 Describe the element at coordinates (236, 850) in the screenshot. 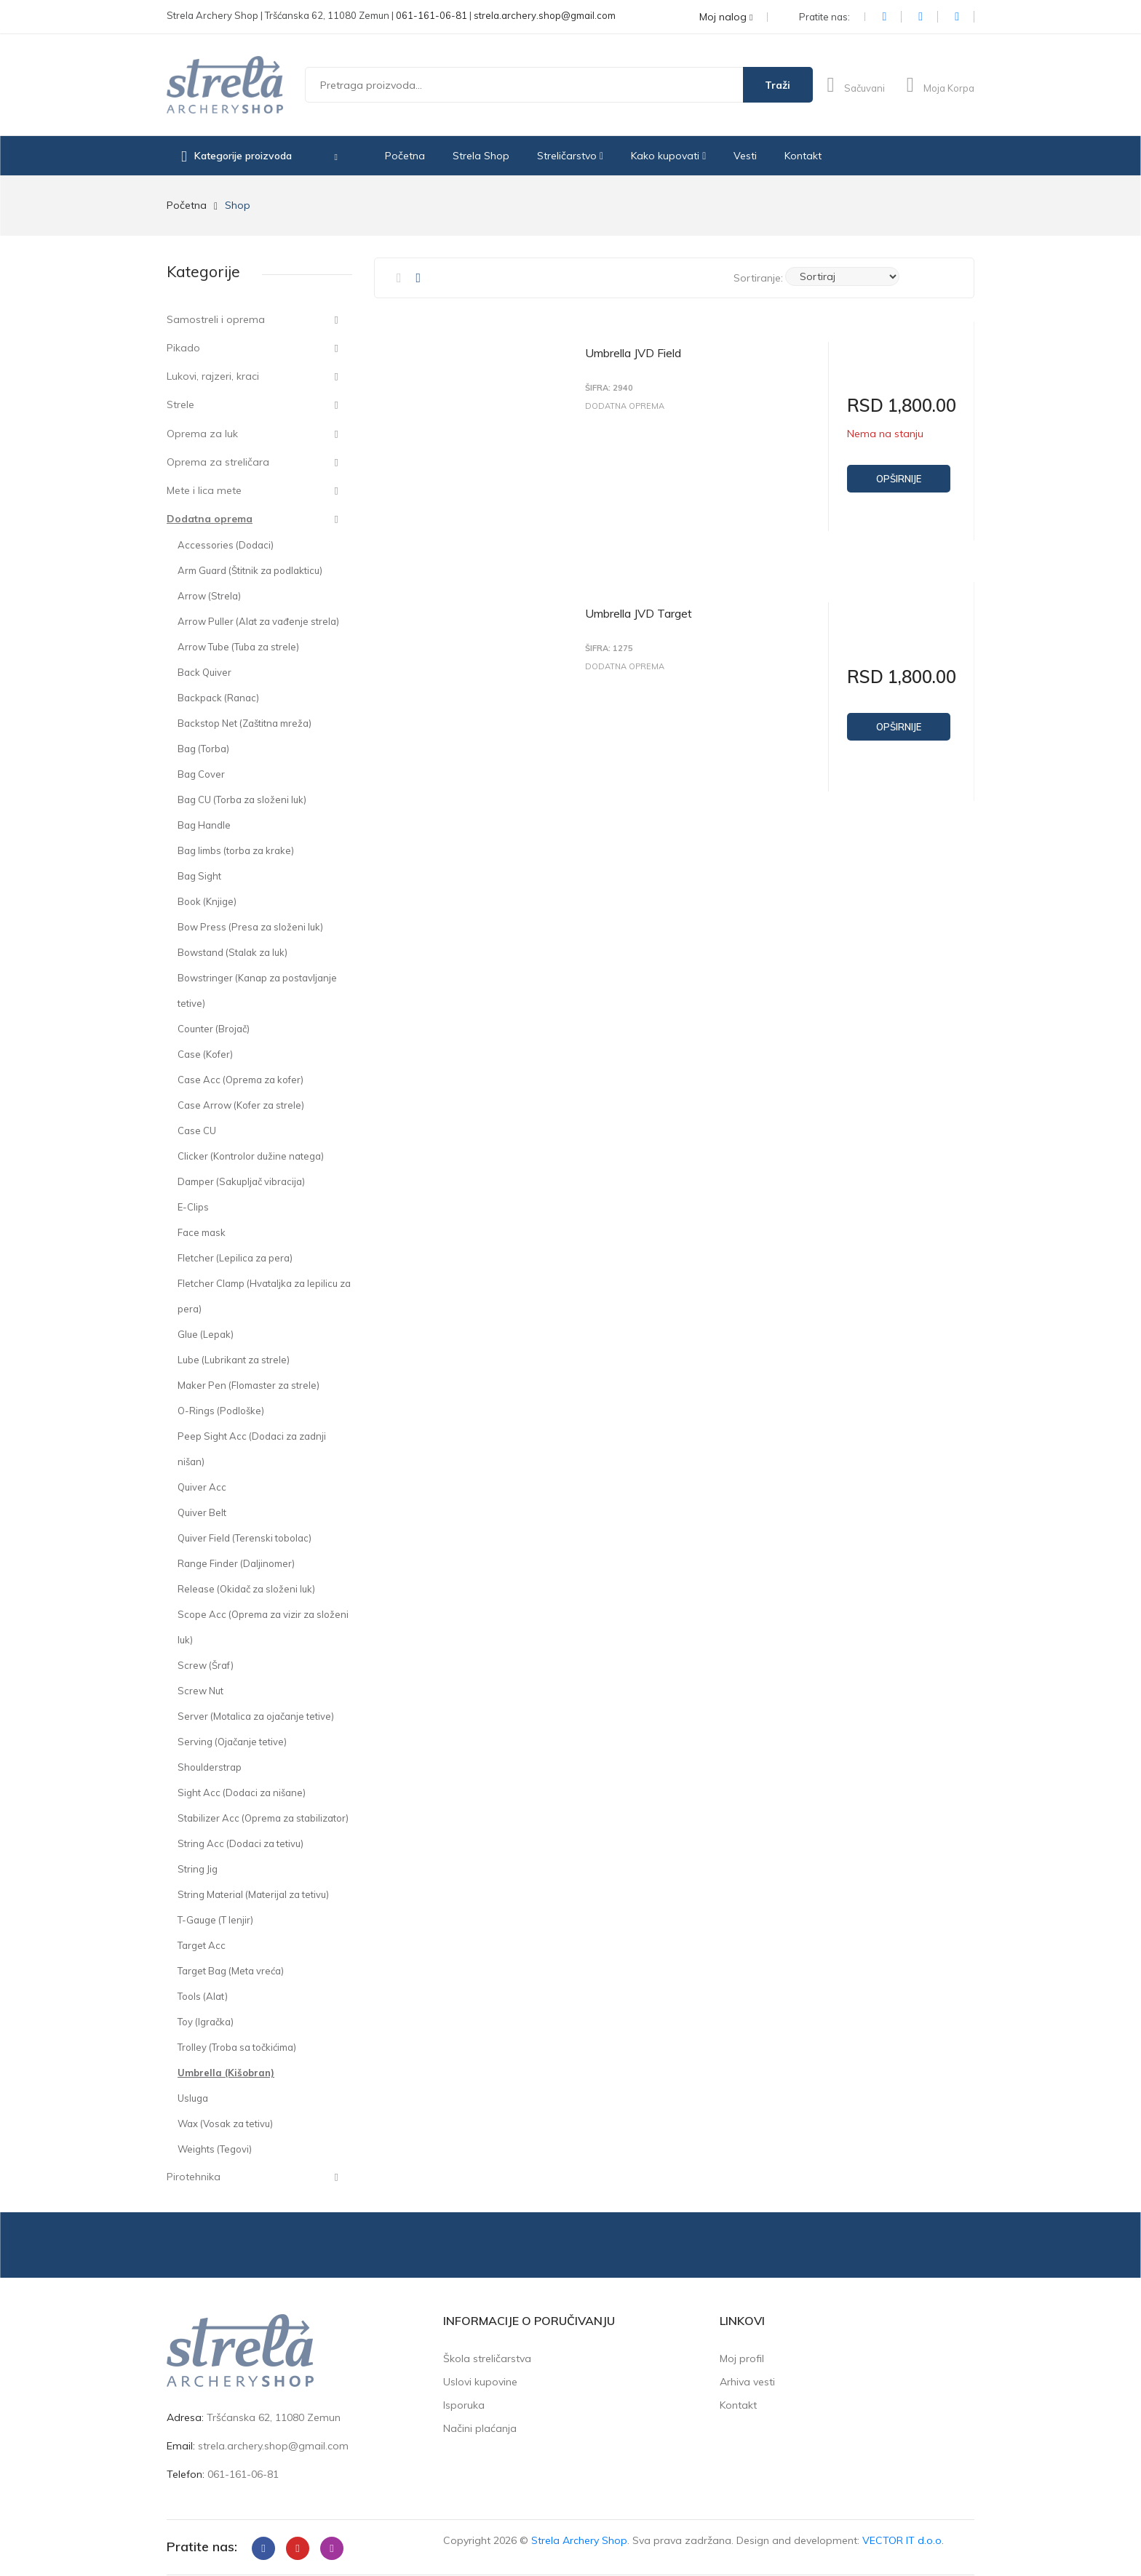

I see `Bag limbs (torba za krake)` at that location.